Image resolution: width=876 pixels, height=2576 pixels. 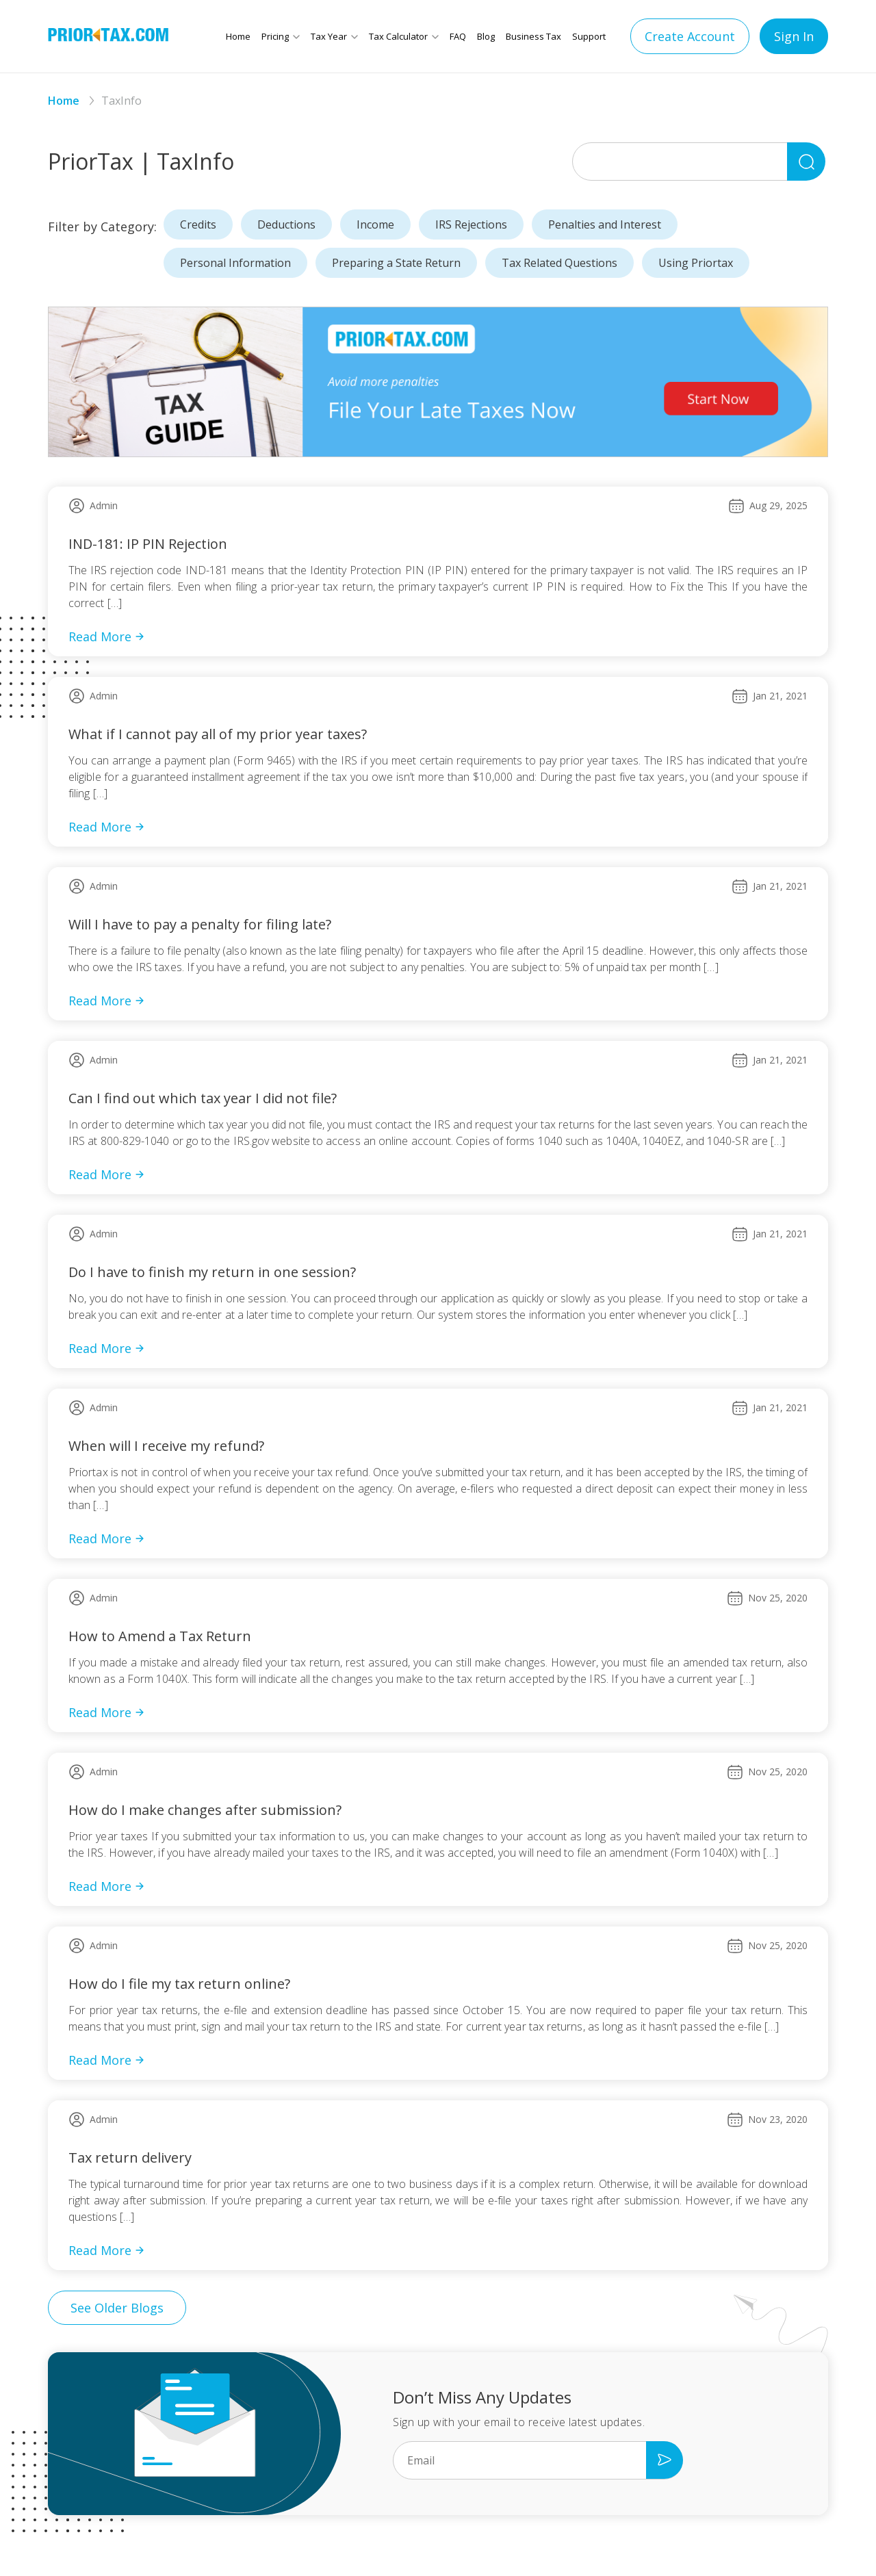 I want to click on Read More, so click(x=106, y=636).